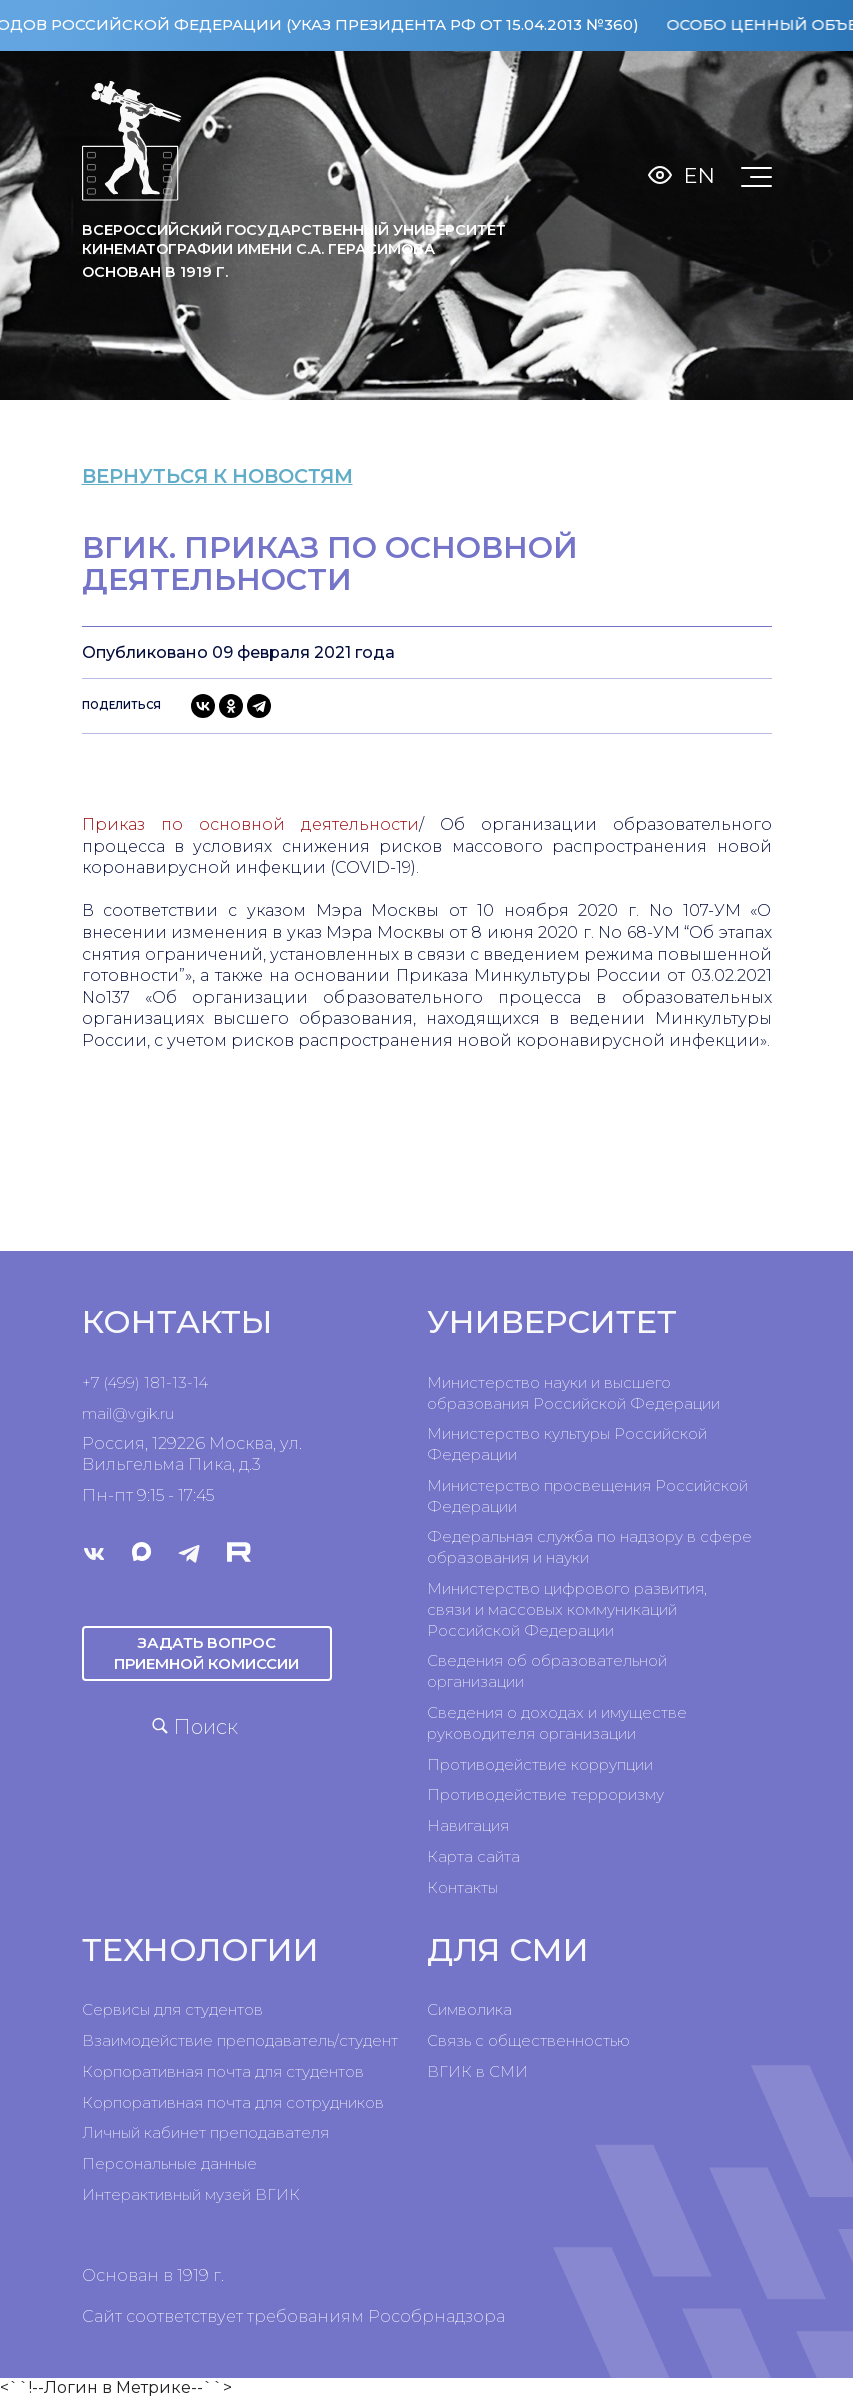 The image size is (853, 2399). I want to click on Министерство цифрового развития, связи и массовых коммуникаций Российской Федерации, so click(567, 1609).